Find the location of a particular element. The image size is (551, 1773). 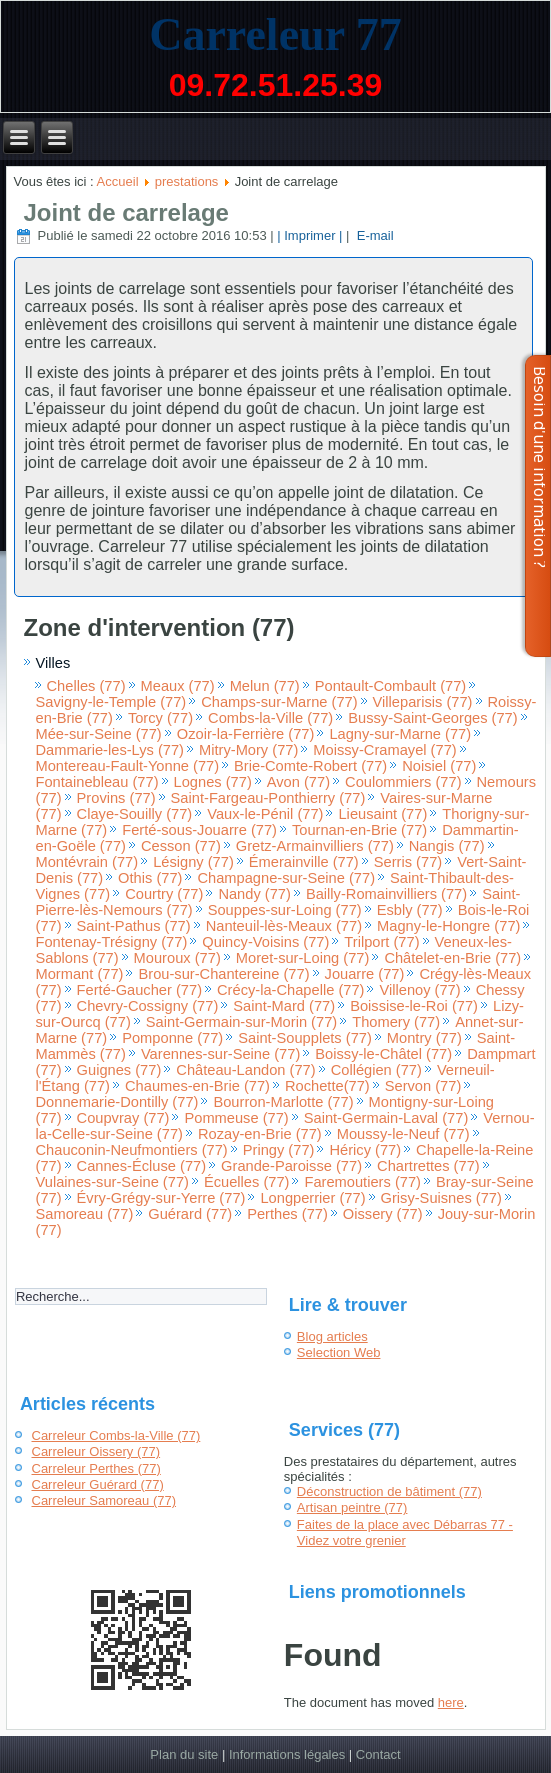

Chauconin-Neufmontiers (77) is located at coordinates (132, 1150).